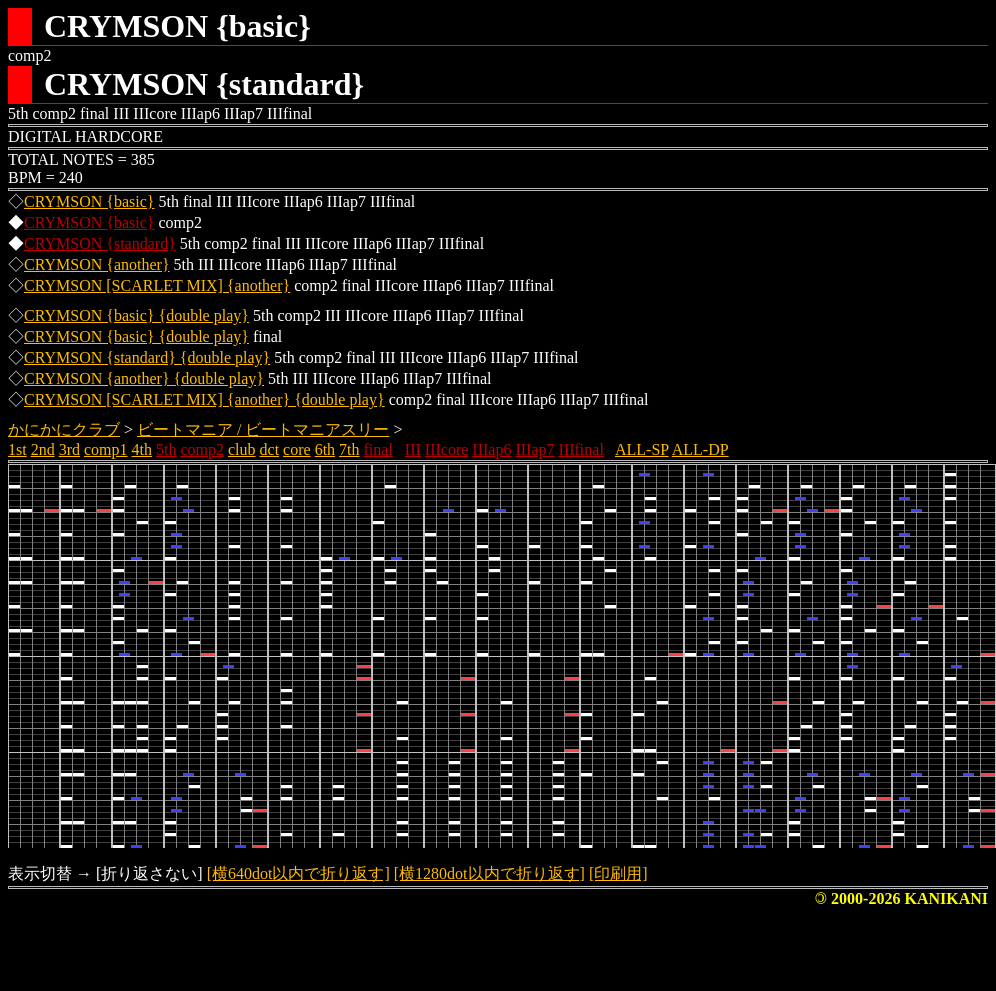 Image resolution: width=996 pixels, height=991 pixels. Describe the element at coordinates (242, 449) in the screenshot. I see `club` at that location.